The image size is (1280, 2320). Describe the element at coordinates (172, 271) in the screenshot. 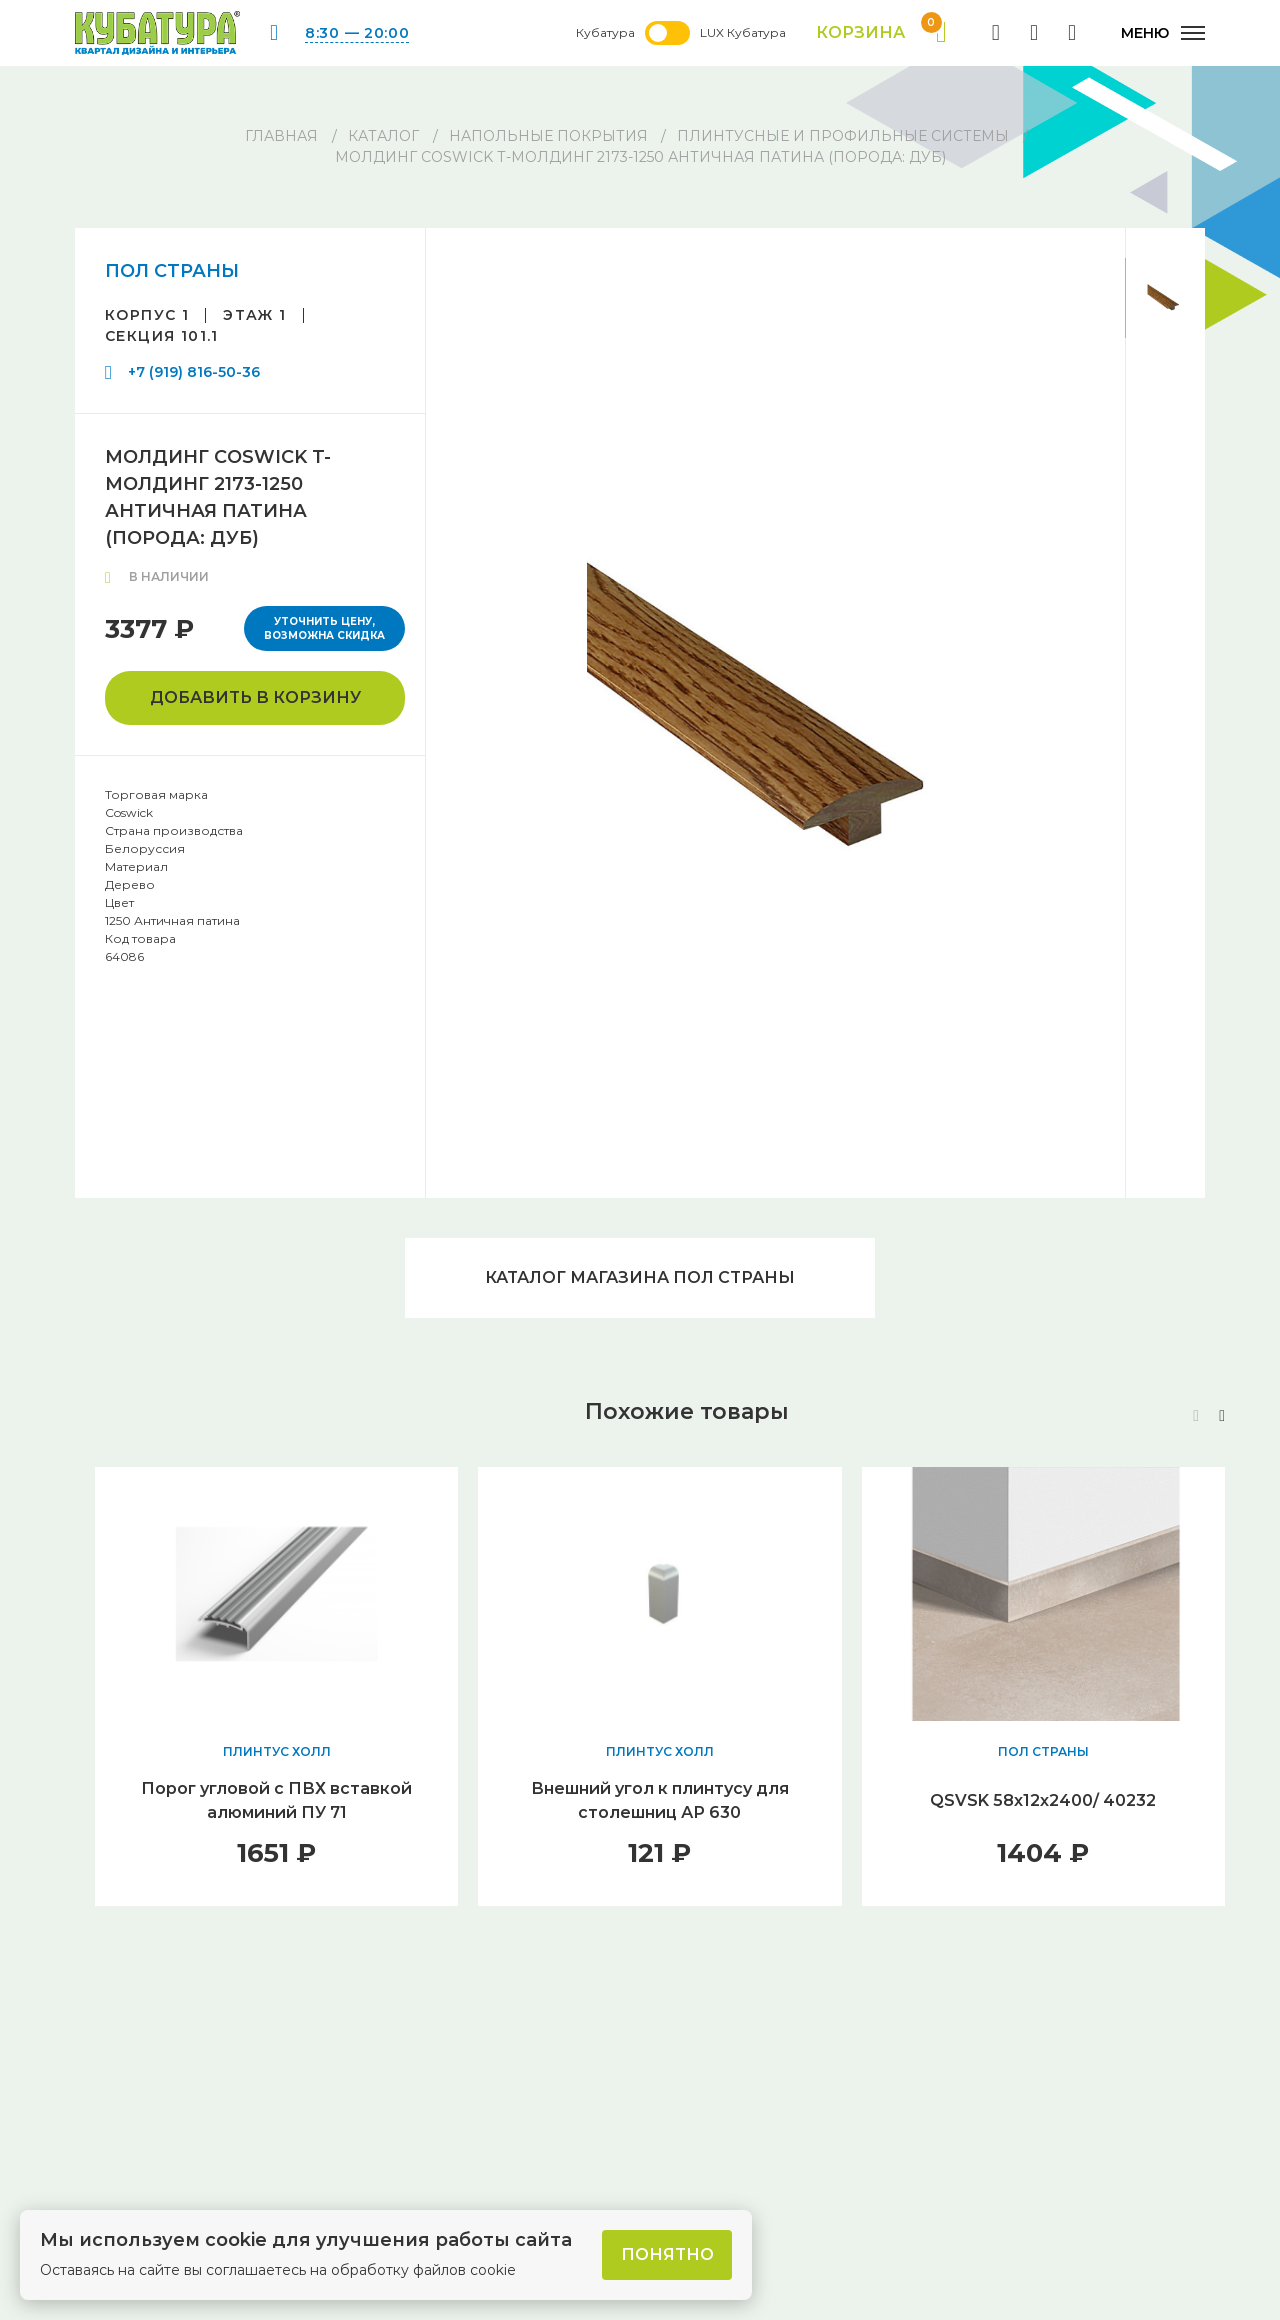

I see `ПОЛ СТРАНЫ` at that location.